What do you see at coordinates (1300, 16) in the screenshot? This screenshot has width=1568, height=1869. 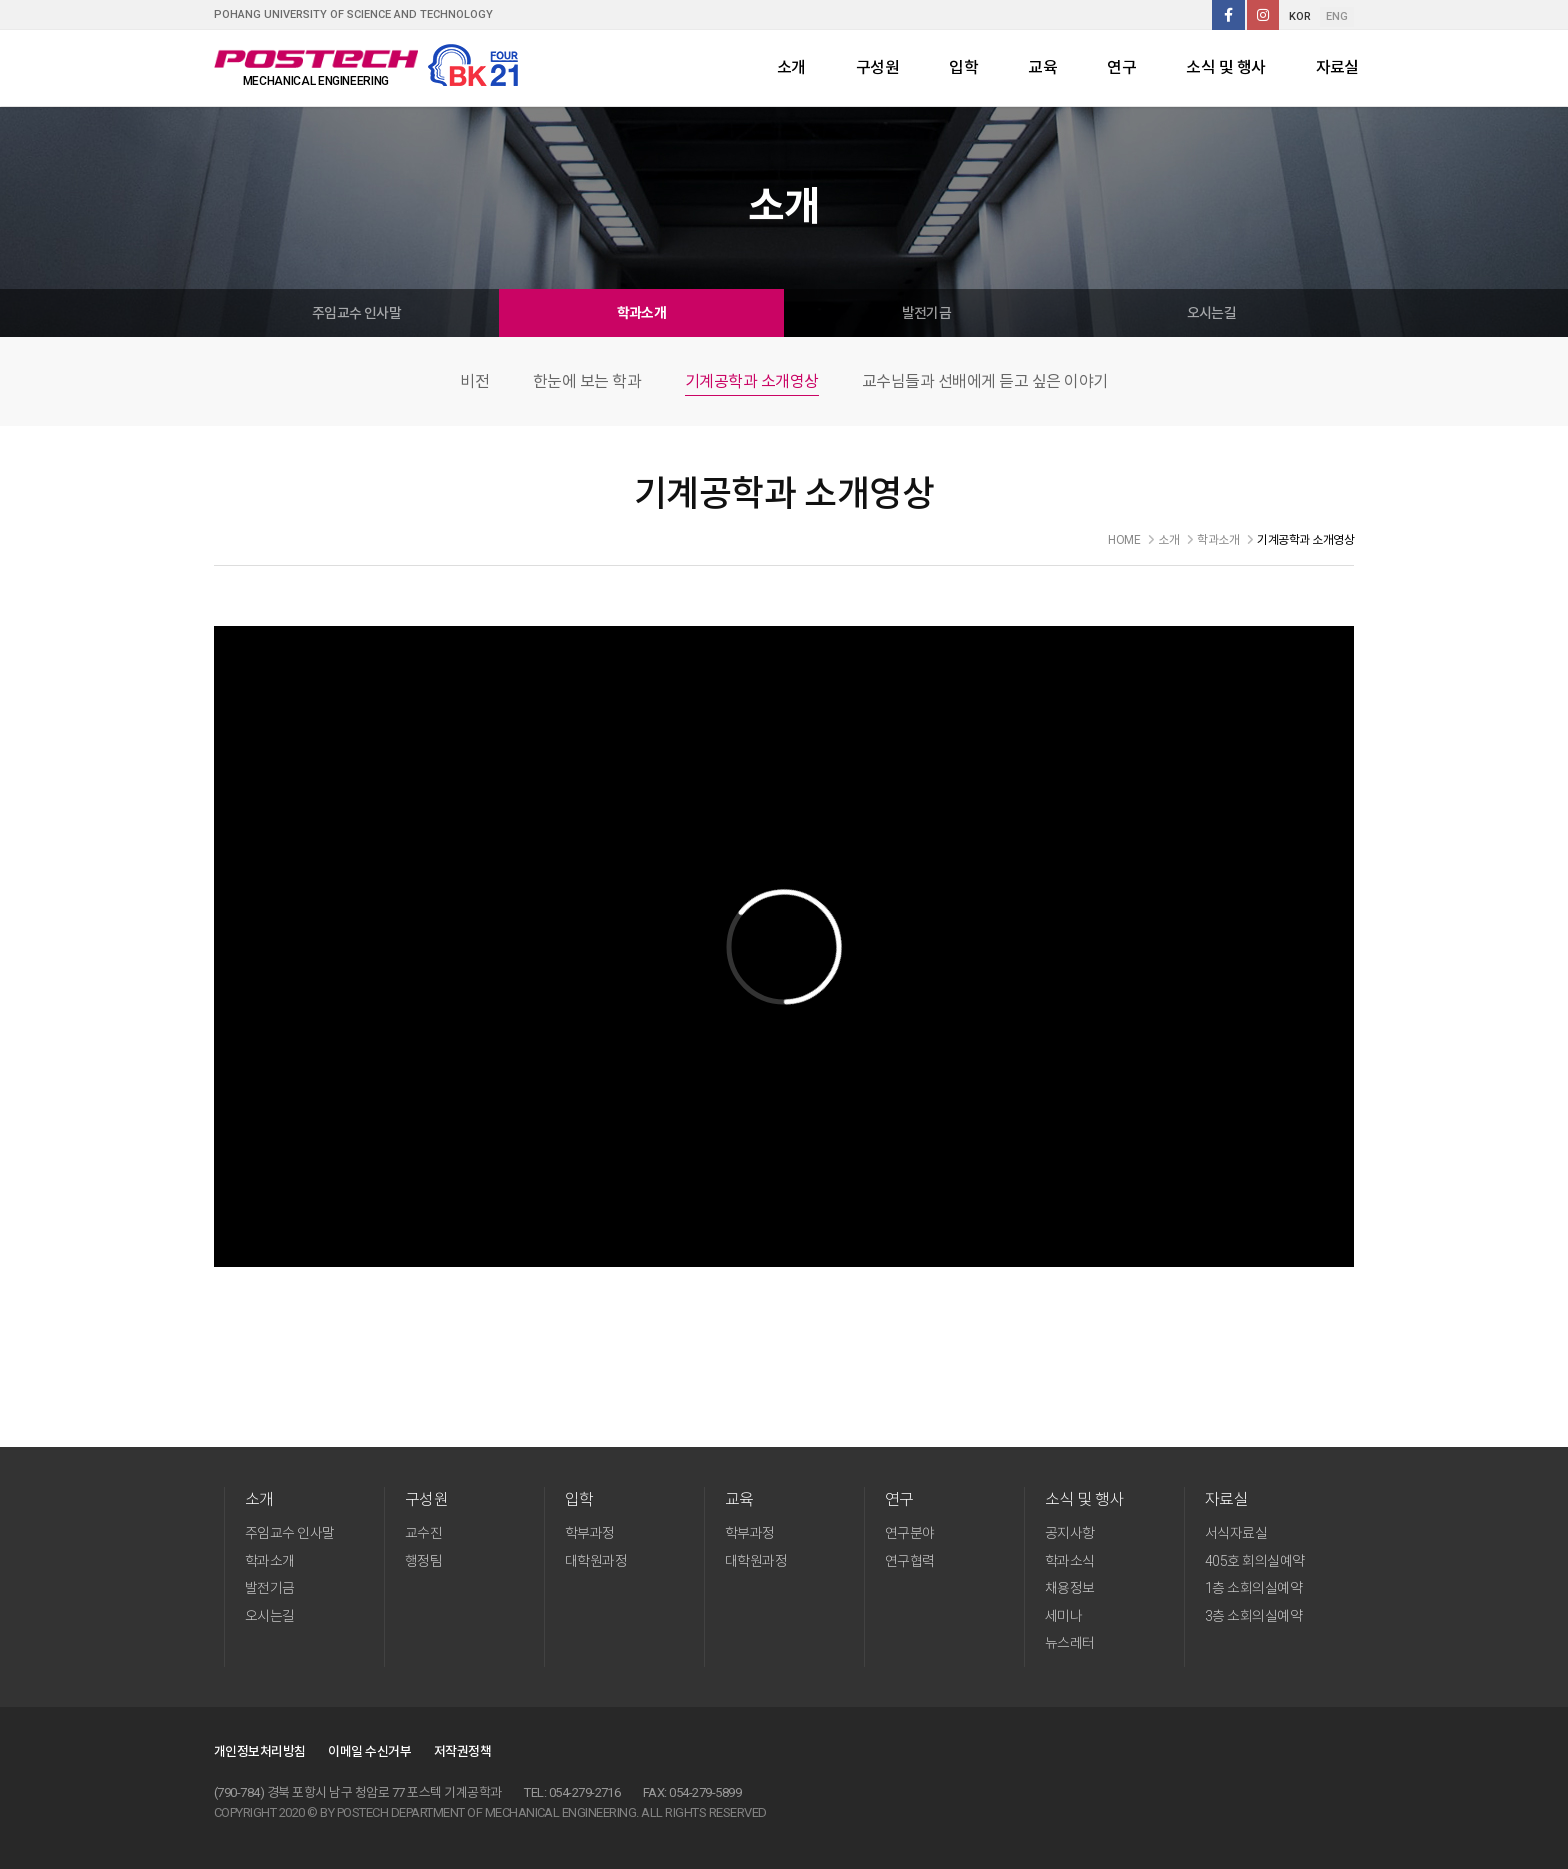 I see `KOR` at bounding box center [1300, 16].